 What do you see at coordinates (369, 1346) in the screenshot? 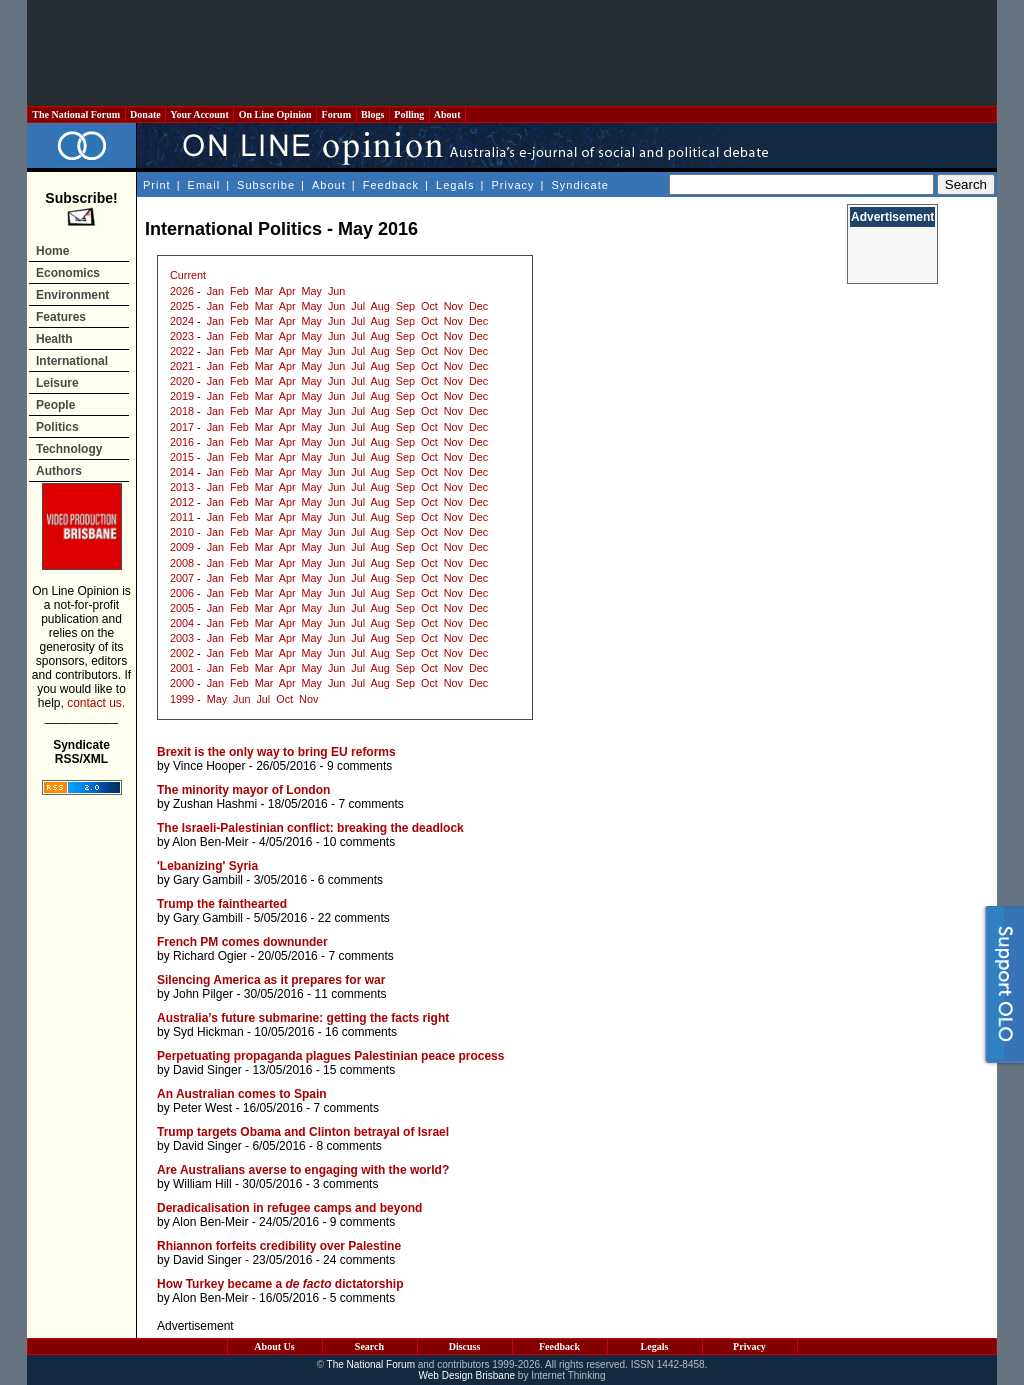
I see `Search` at bounding box center [369, 1346].